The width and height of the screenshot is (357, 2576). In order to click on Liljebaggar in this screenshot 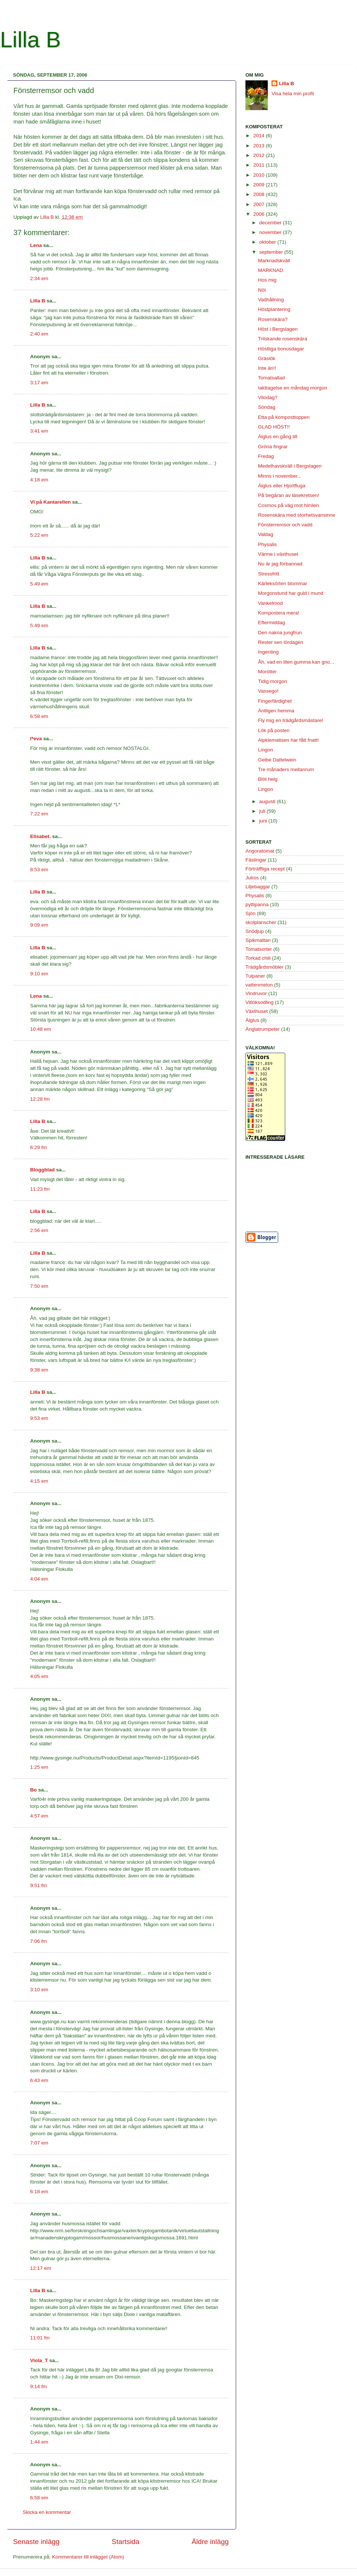, I will do `click(257, 886)`.